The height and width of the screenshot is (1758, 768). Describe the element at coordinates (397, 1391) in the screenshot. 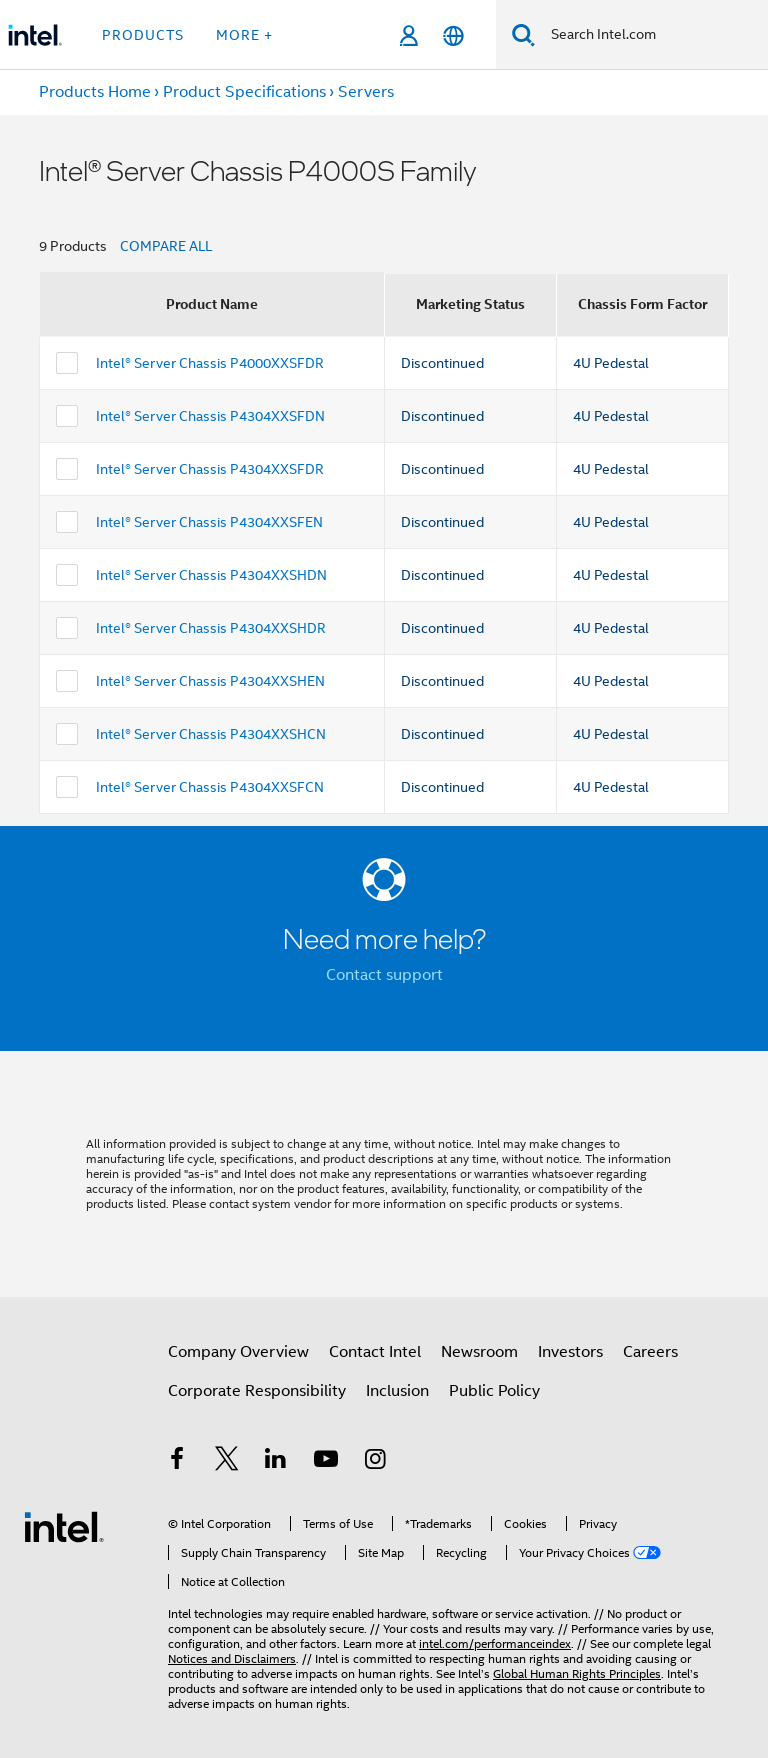

I see `Inclusion` at that location.